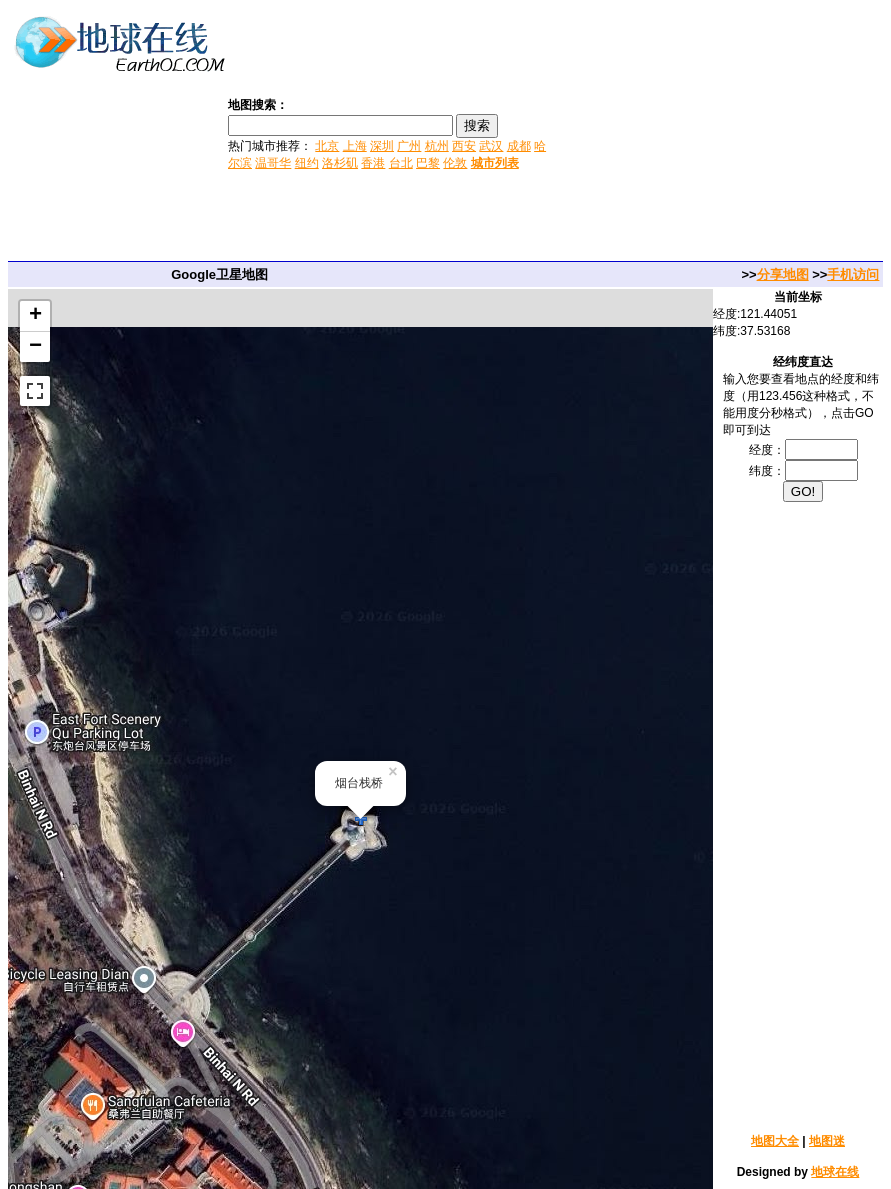 The width and height of the screenshot is (891, 1189). Describe the element at coordinates (428, 163) in the screenshot. I see `巴黎` at that location.